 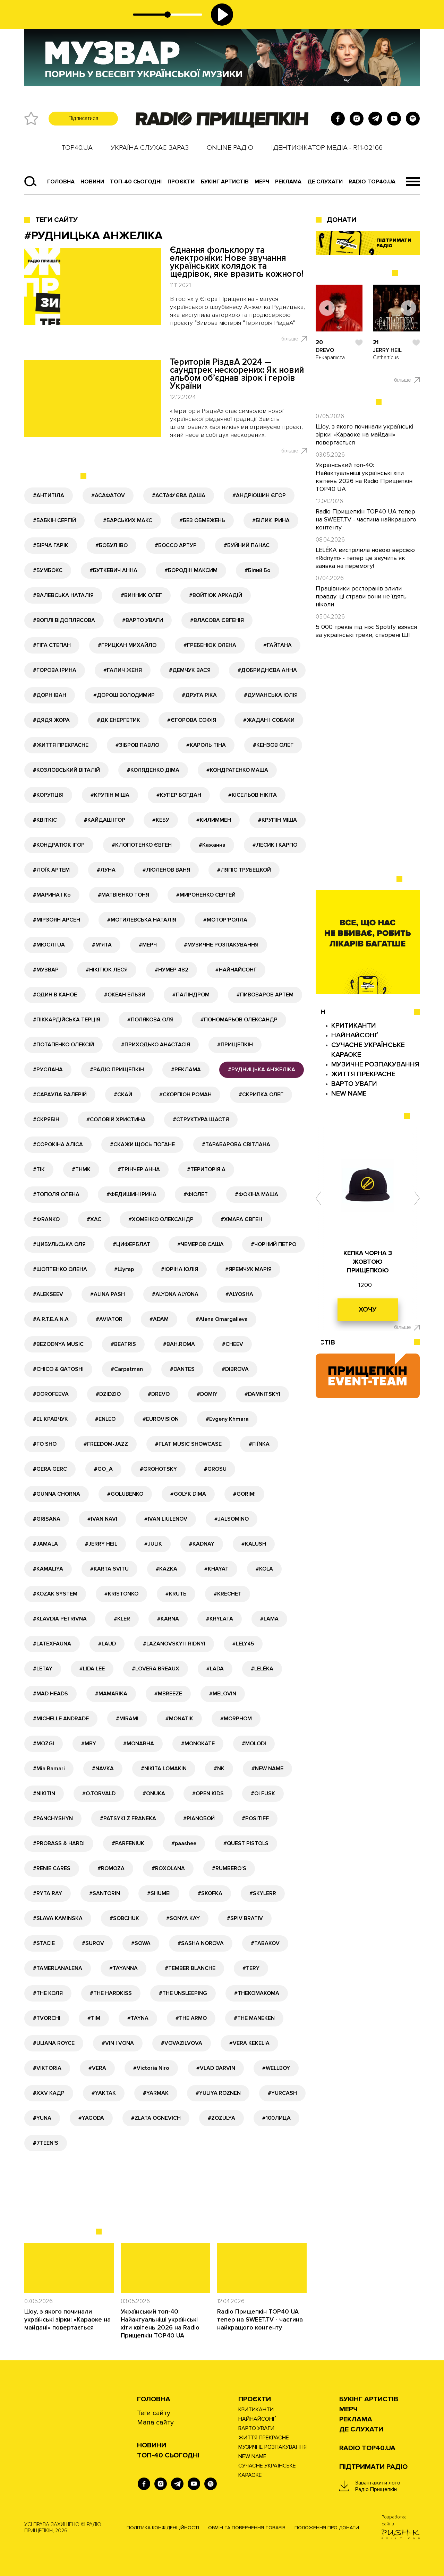 I want to click on #РУСЛАНА, so click(x=48, y=1069).